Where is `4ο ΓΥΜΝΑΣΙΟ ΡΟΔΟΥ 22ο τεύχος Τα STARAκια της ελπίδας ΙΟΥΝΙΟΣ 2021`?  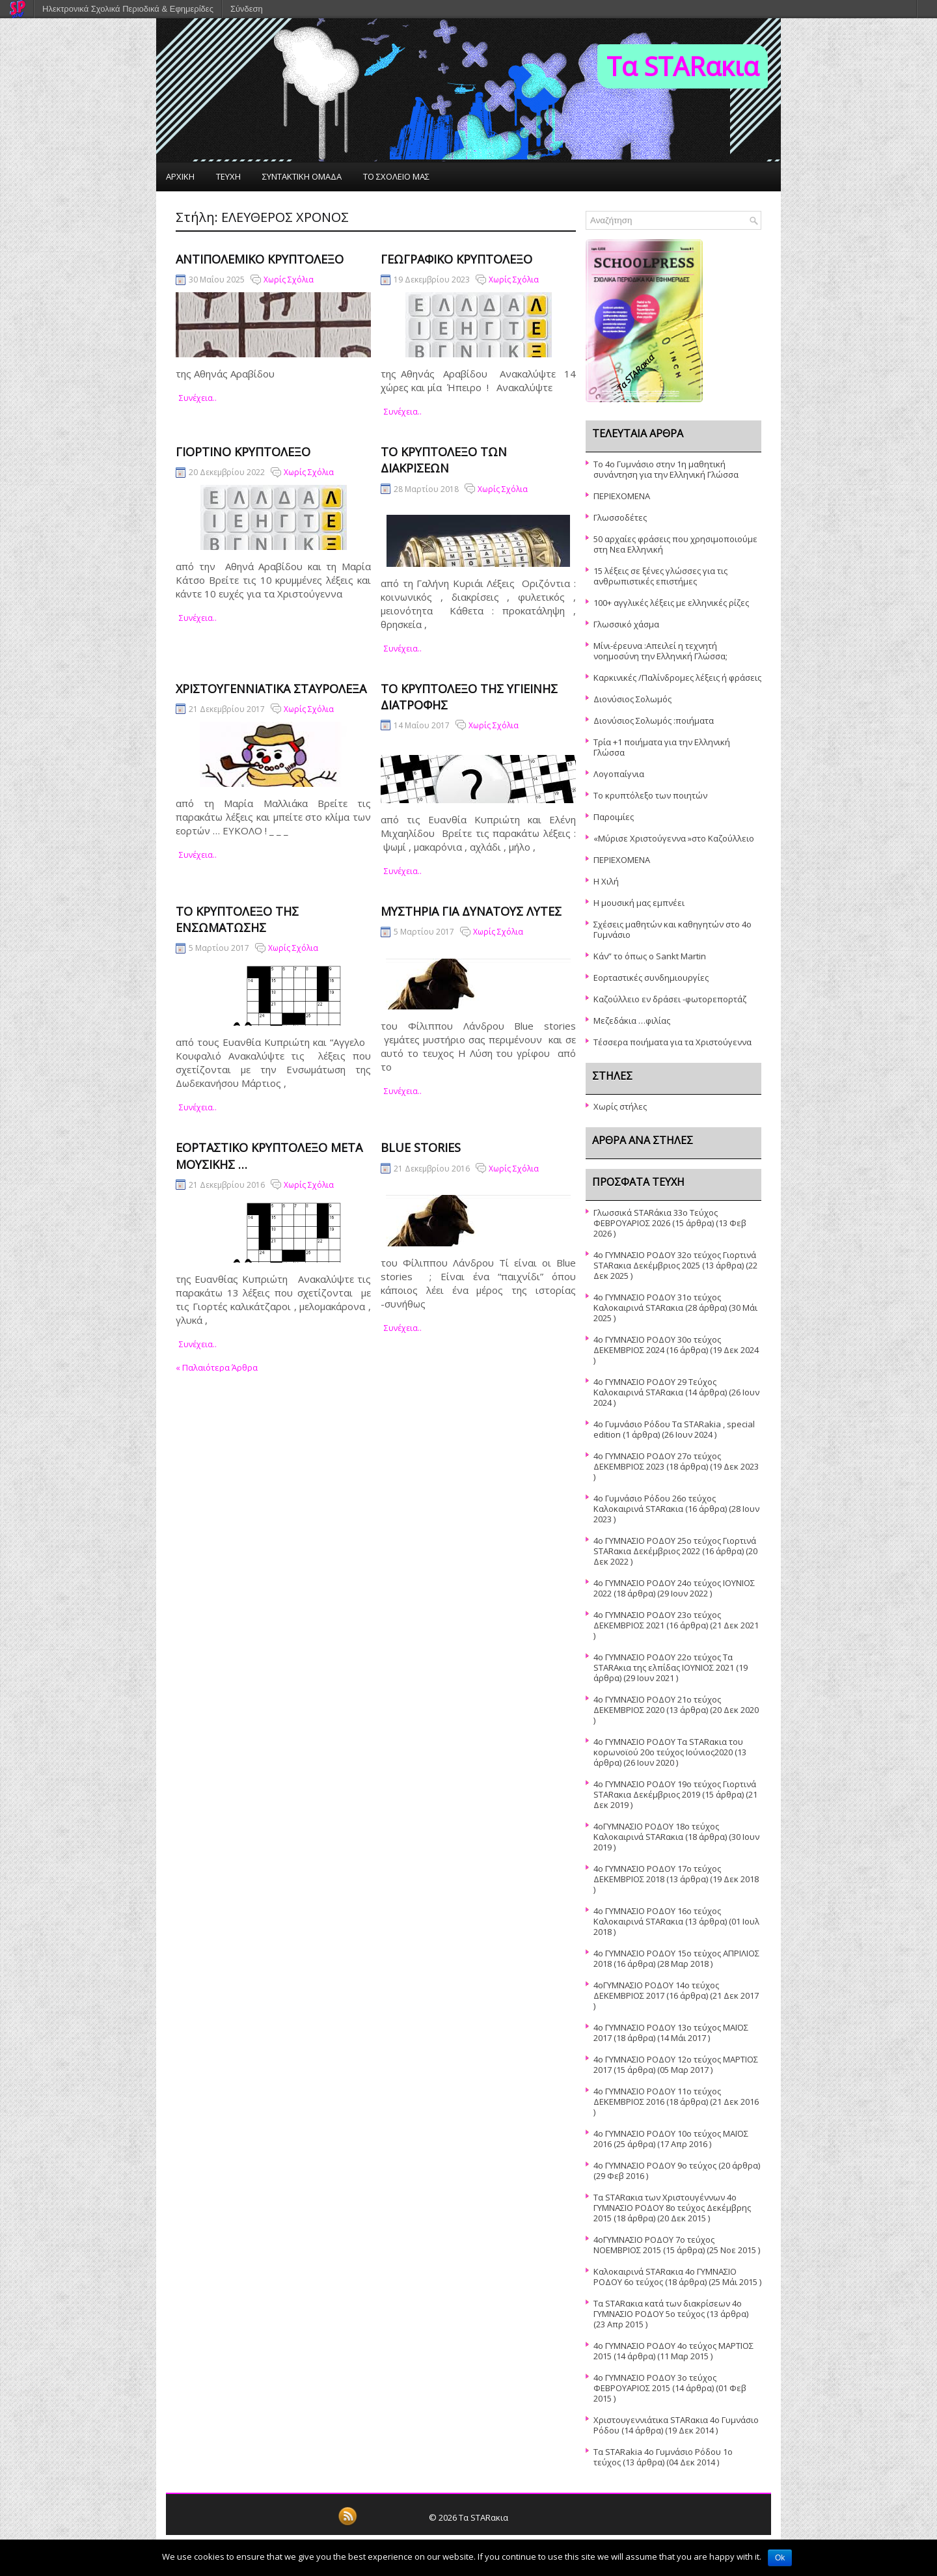 4ο ΓΥΜΝΑΣΙΟ ΡΟΔΟΥ 22ο τεύχος Τα STARAκια της ελπίδας ΙΟΥΝΙΟΣ 2021 is located at coordinates (663, 1662).